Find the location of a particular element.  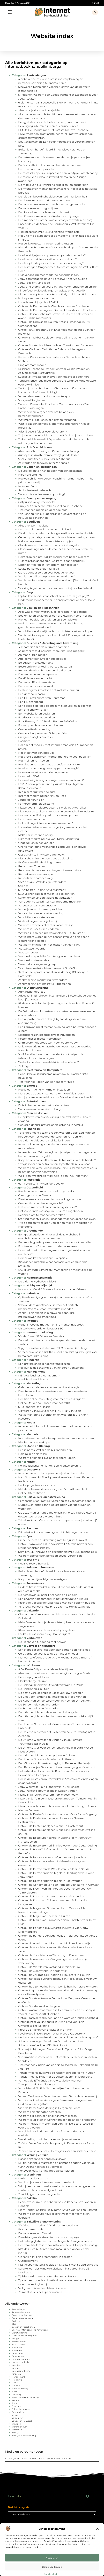

Een gezond lichaam is located at coordinates (31, 694).